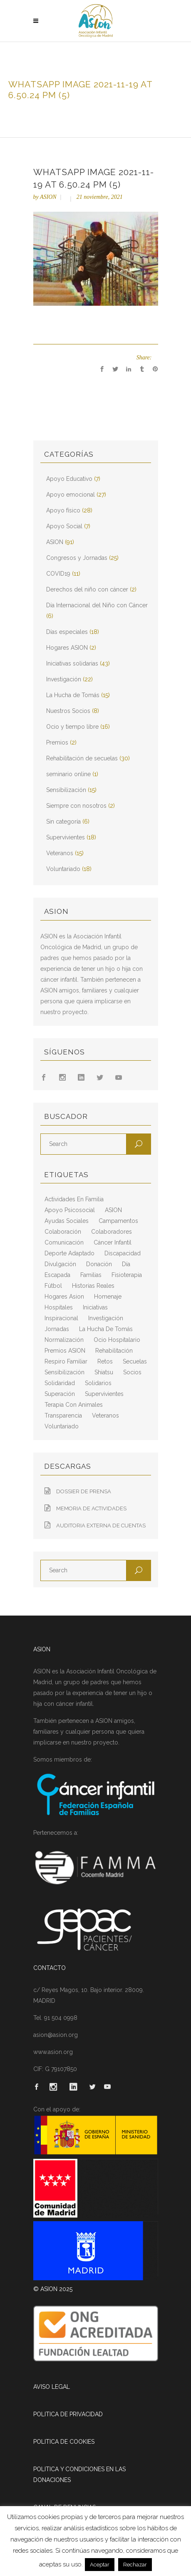 The image size is (191, 2576). Describe the element at coordinates (70, 494) in the screenshot. I see `Apoyo emocional` at that location.